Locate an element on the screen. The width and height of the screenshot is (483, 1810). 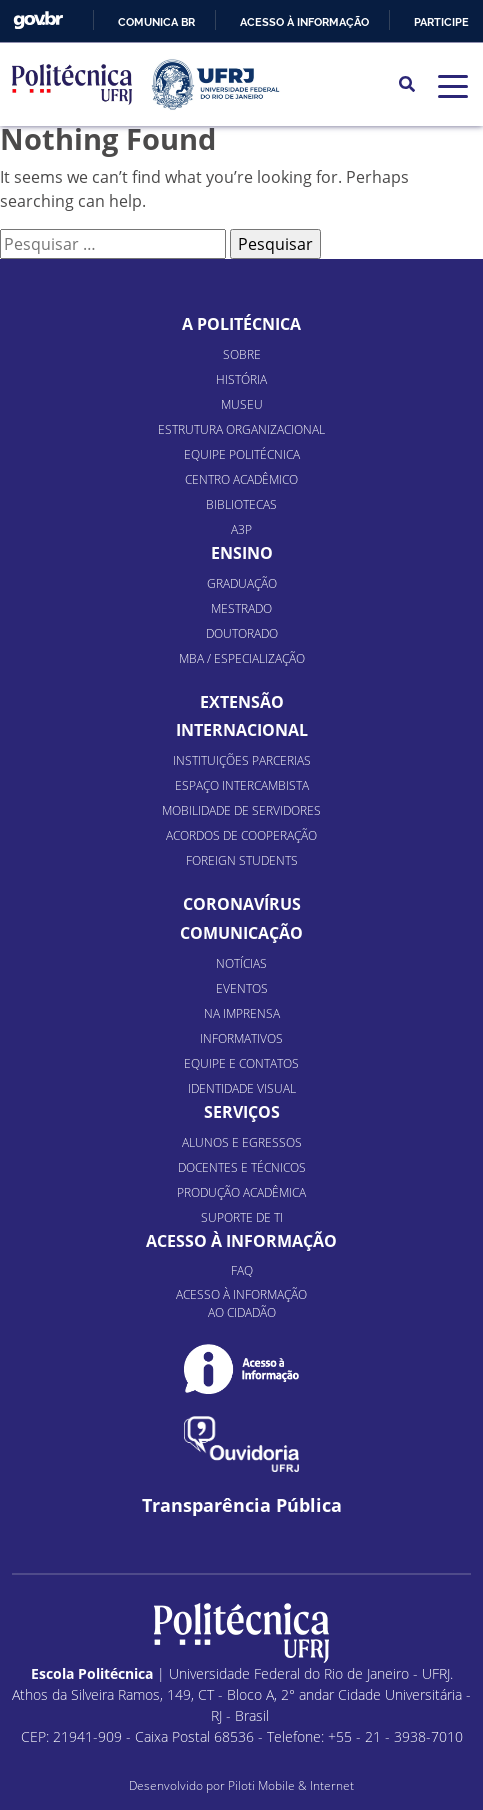
Acesso à informação ao cidadão is located at coordinates (241, 1303).